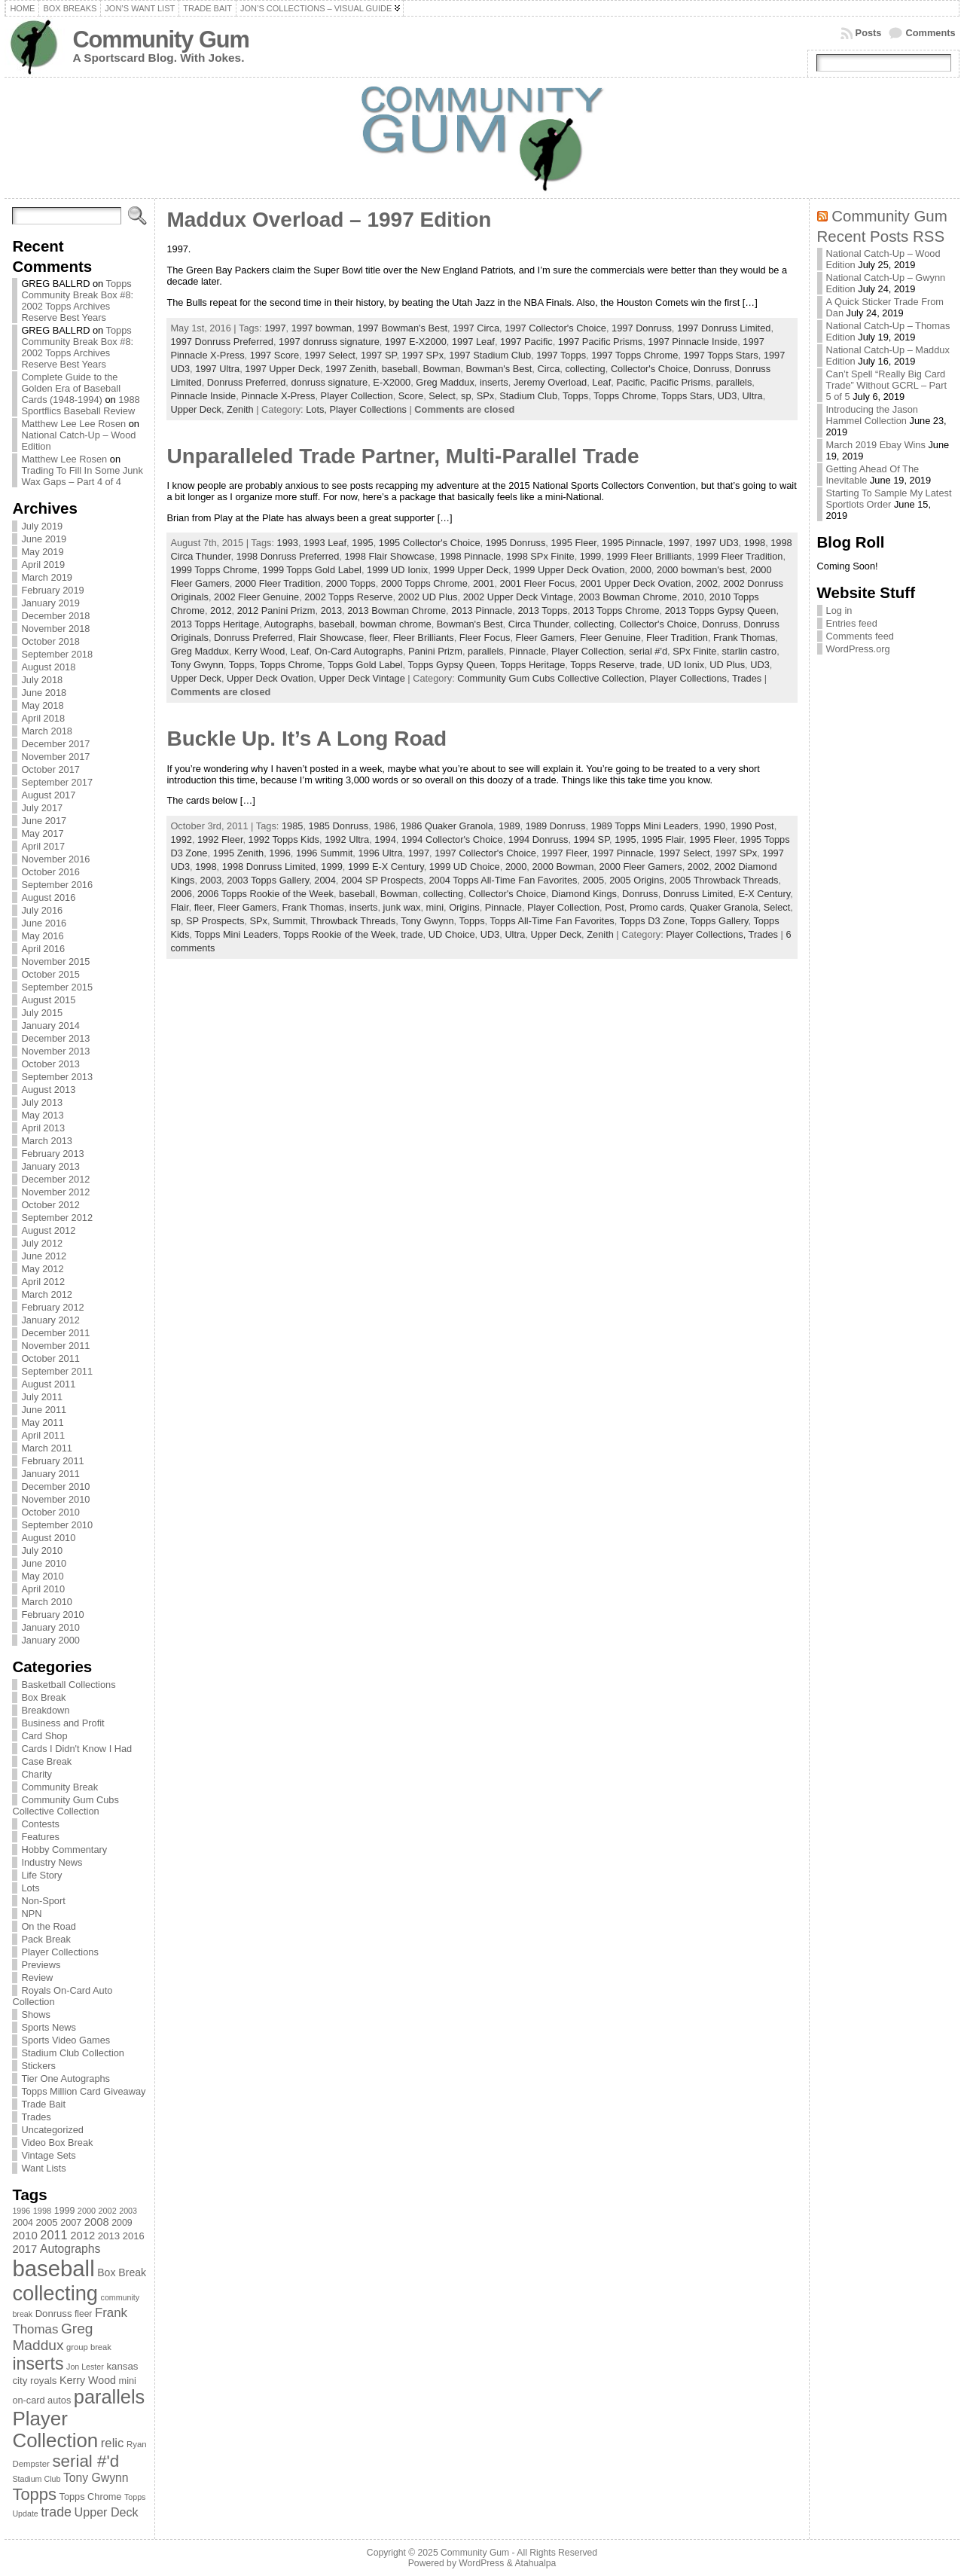  I want to click on 2007 [2007 (81 items)], so click(70, 2222).